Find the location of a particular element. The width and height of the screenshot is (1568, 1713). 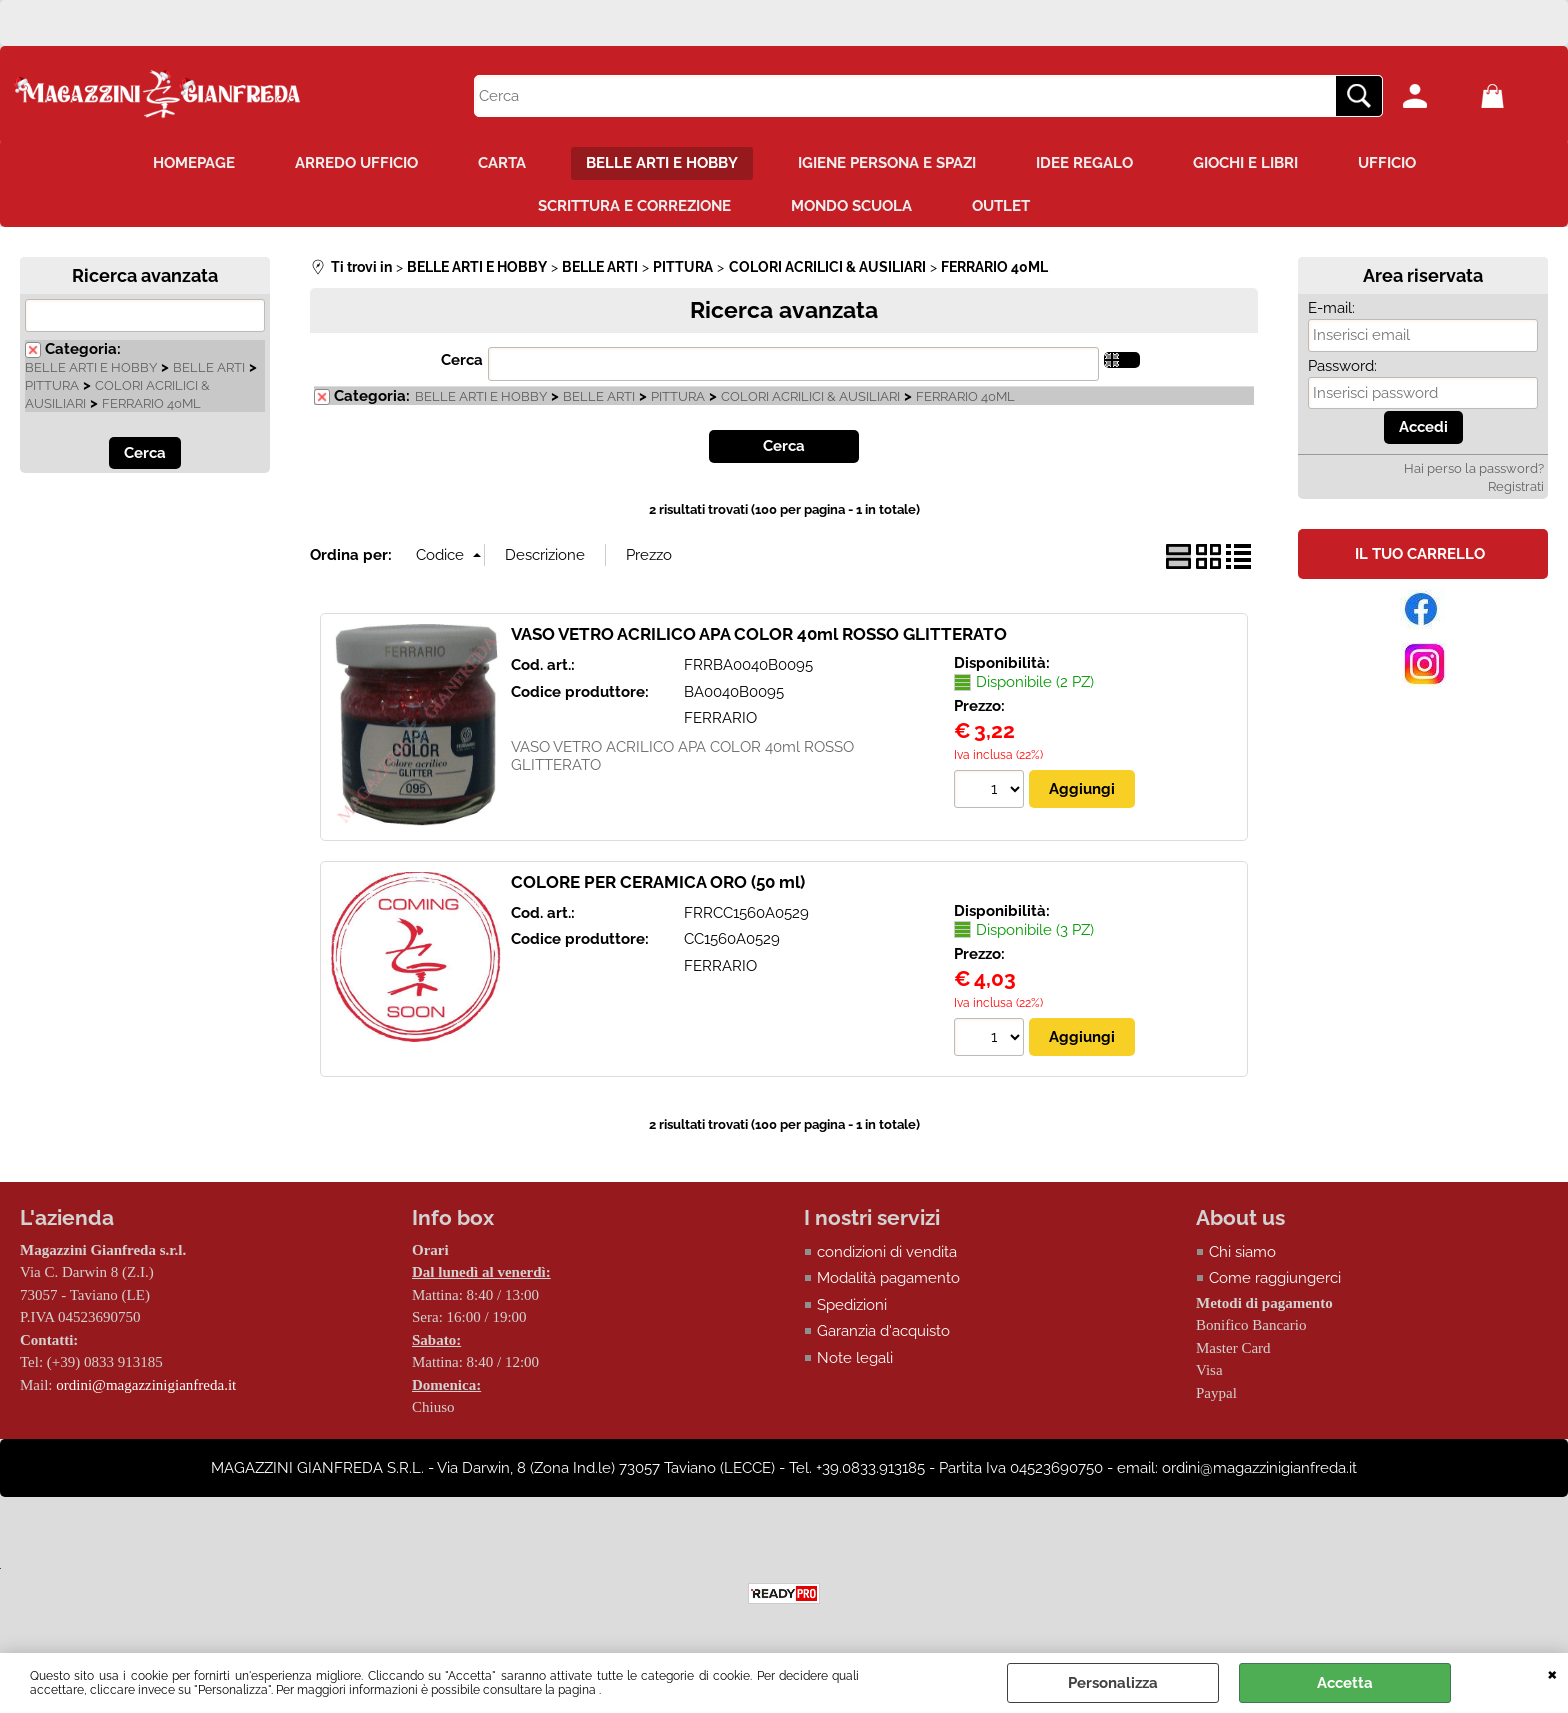

ordini@magazzinigianfreda.it is located at coordinates (146, 1385).